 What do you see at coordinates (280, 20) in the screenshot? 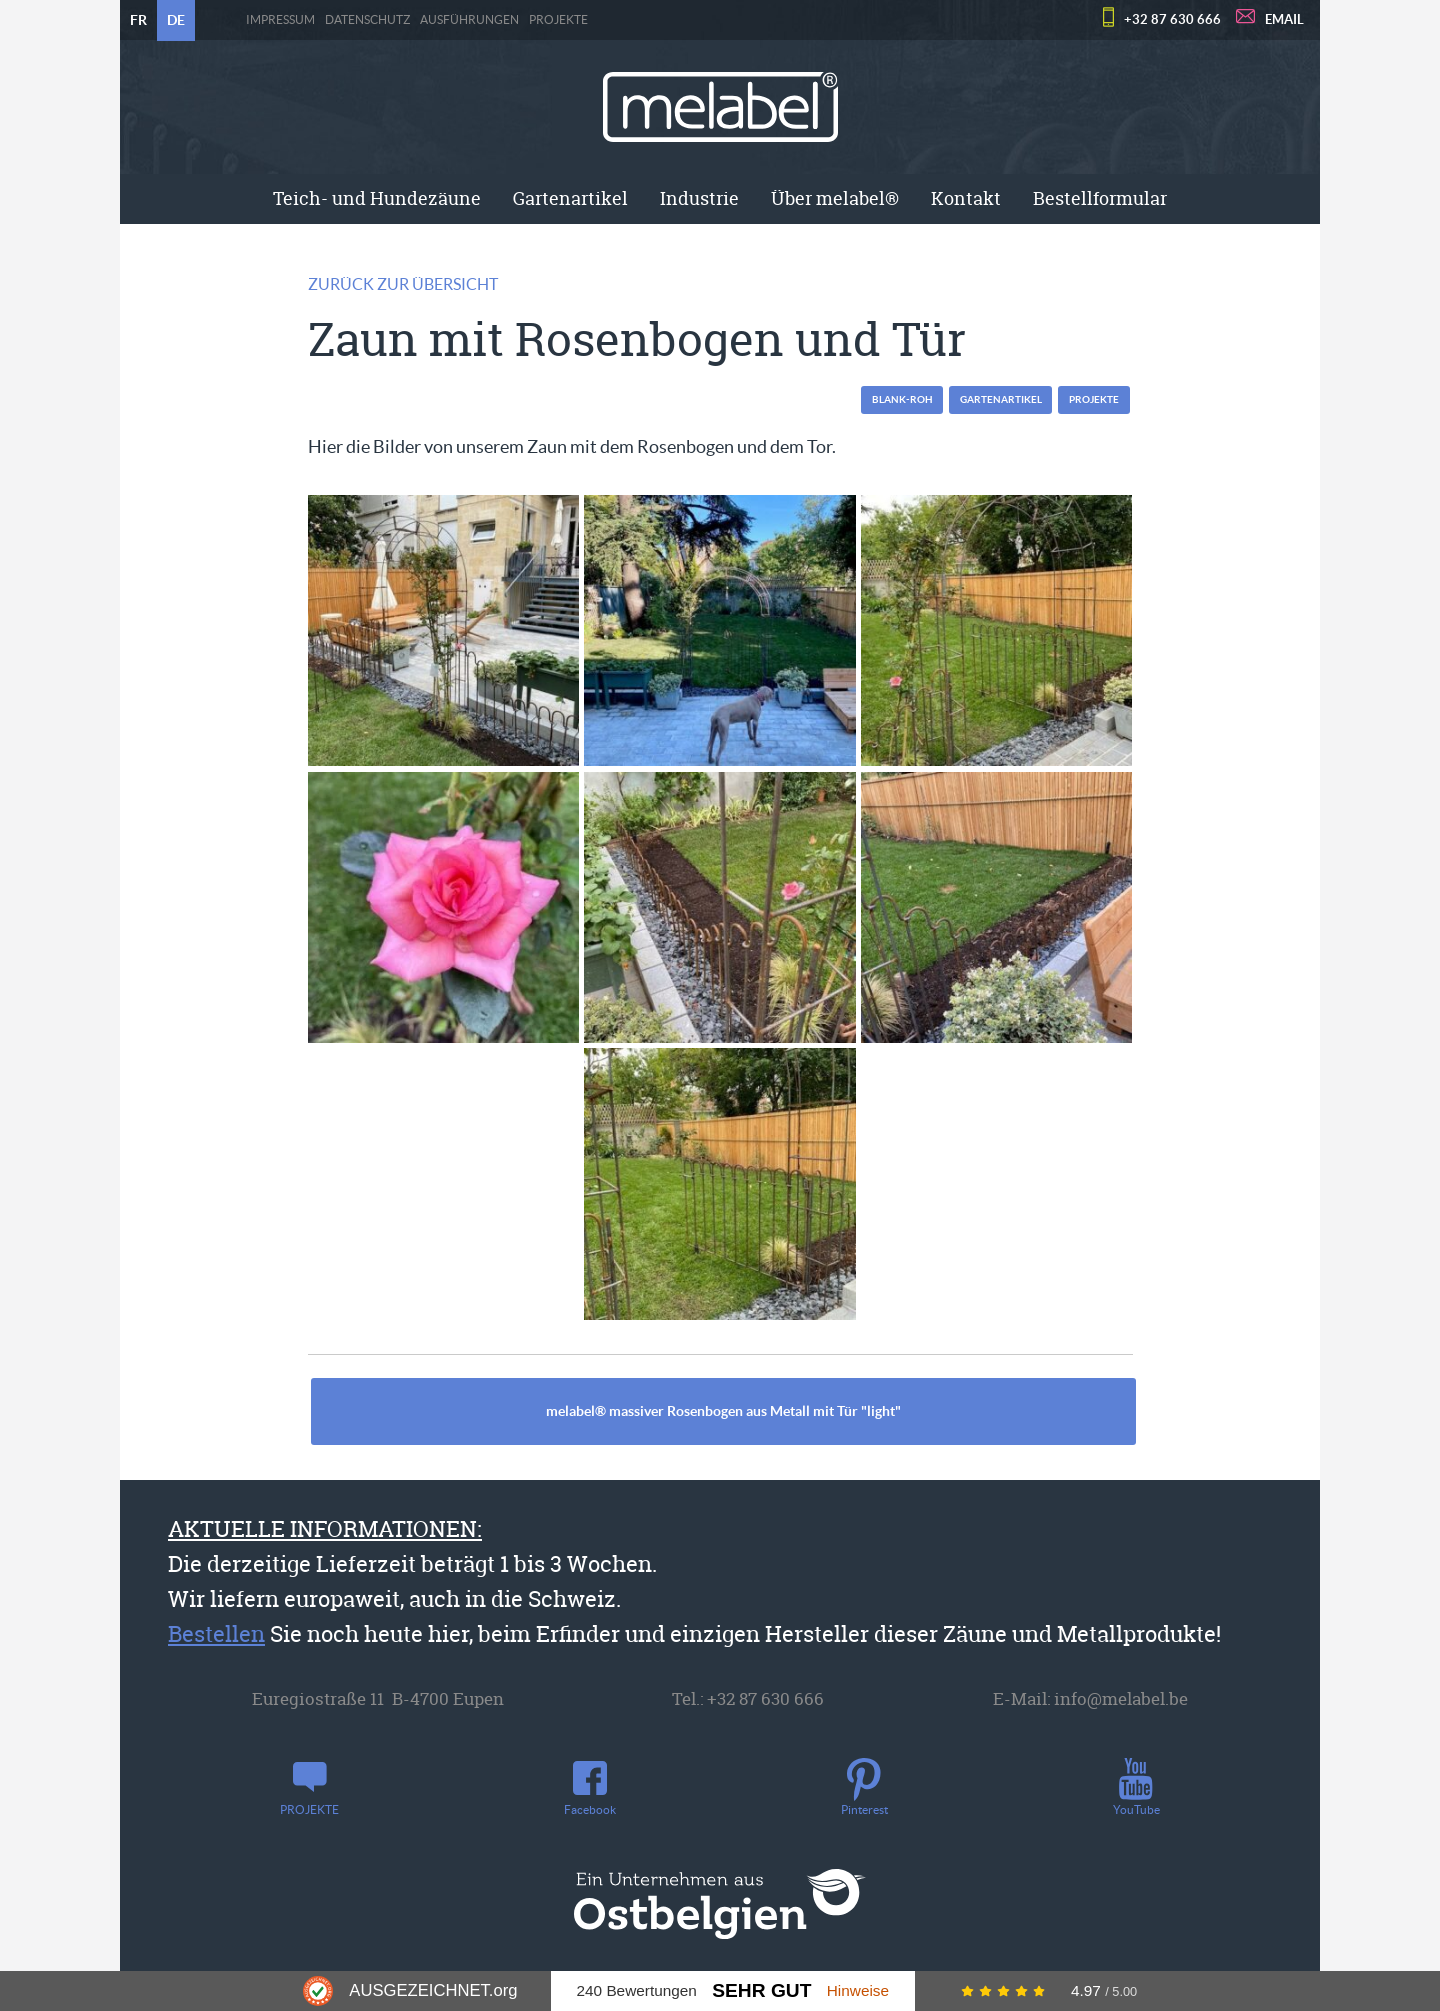
I see `Impressum` at bounding box center [280, 20].